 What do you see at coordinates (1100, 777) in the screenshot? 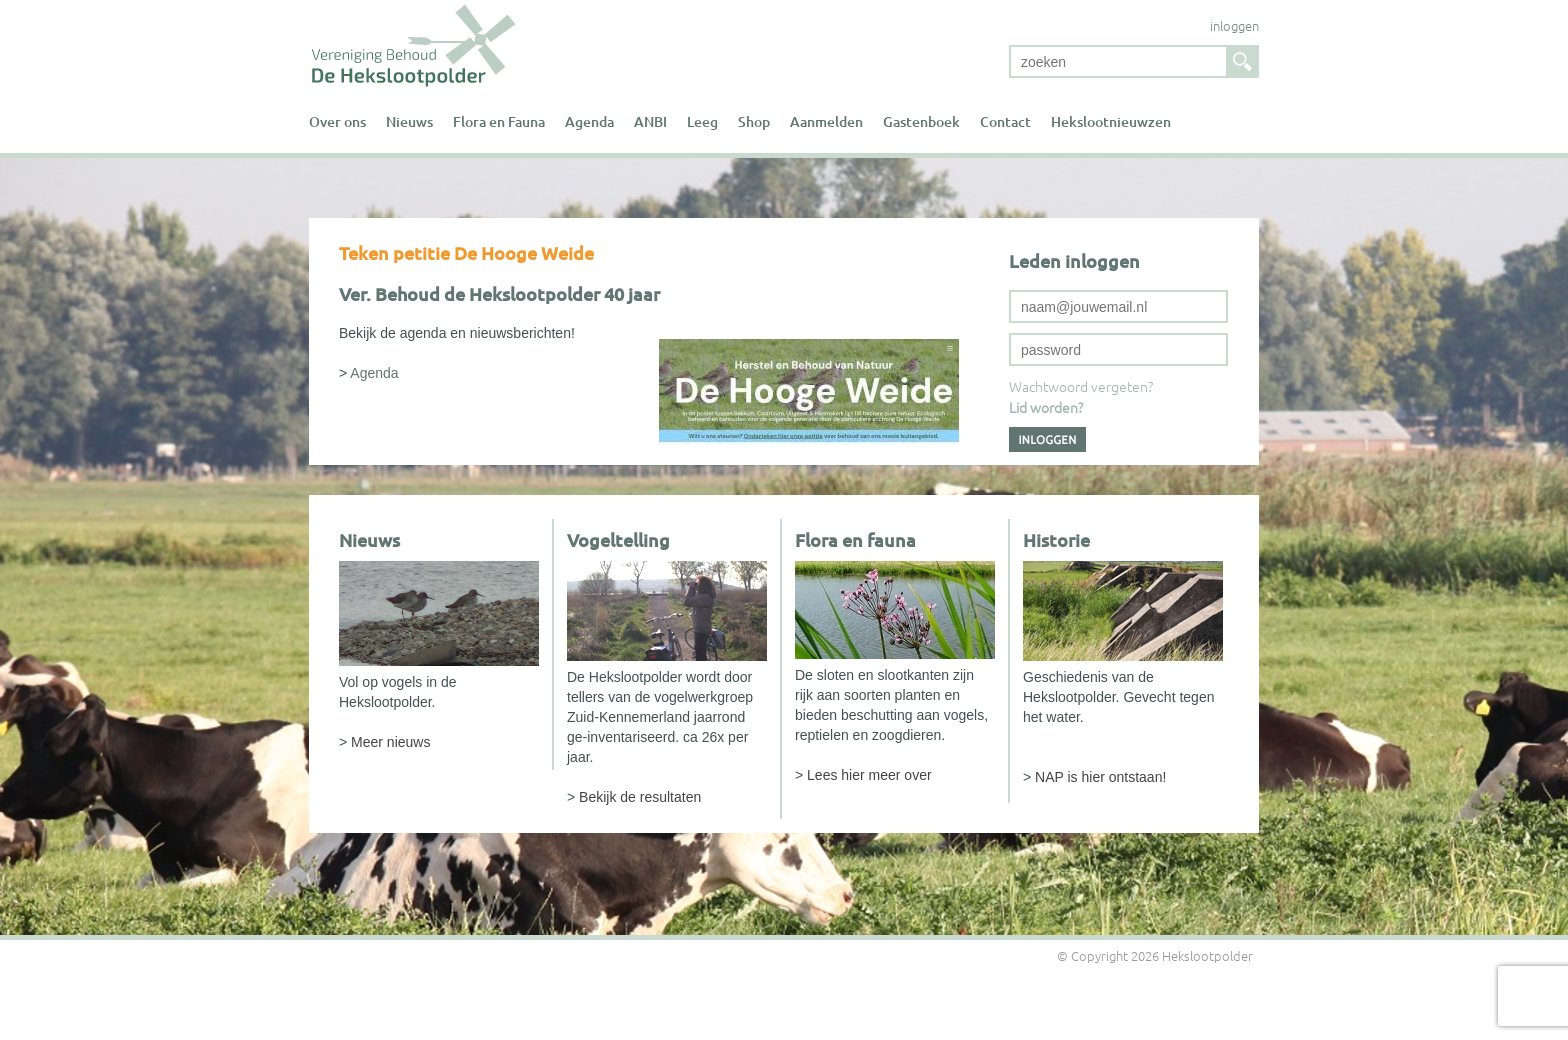
I see `NAP is hier ontstaan!` at bounding box center [1100, 777].